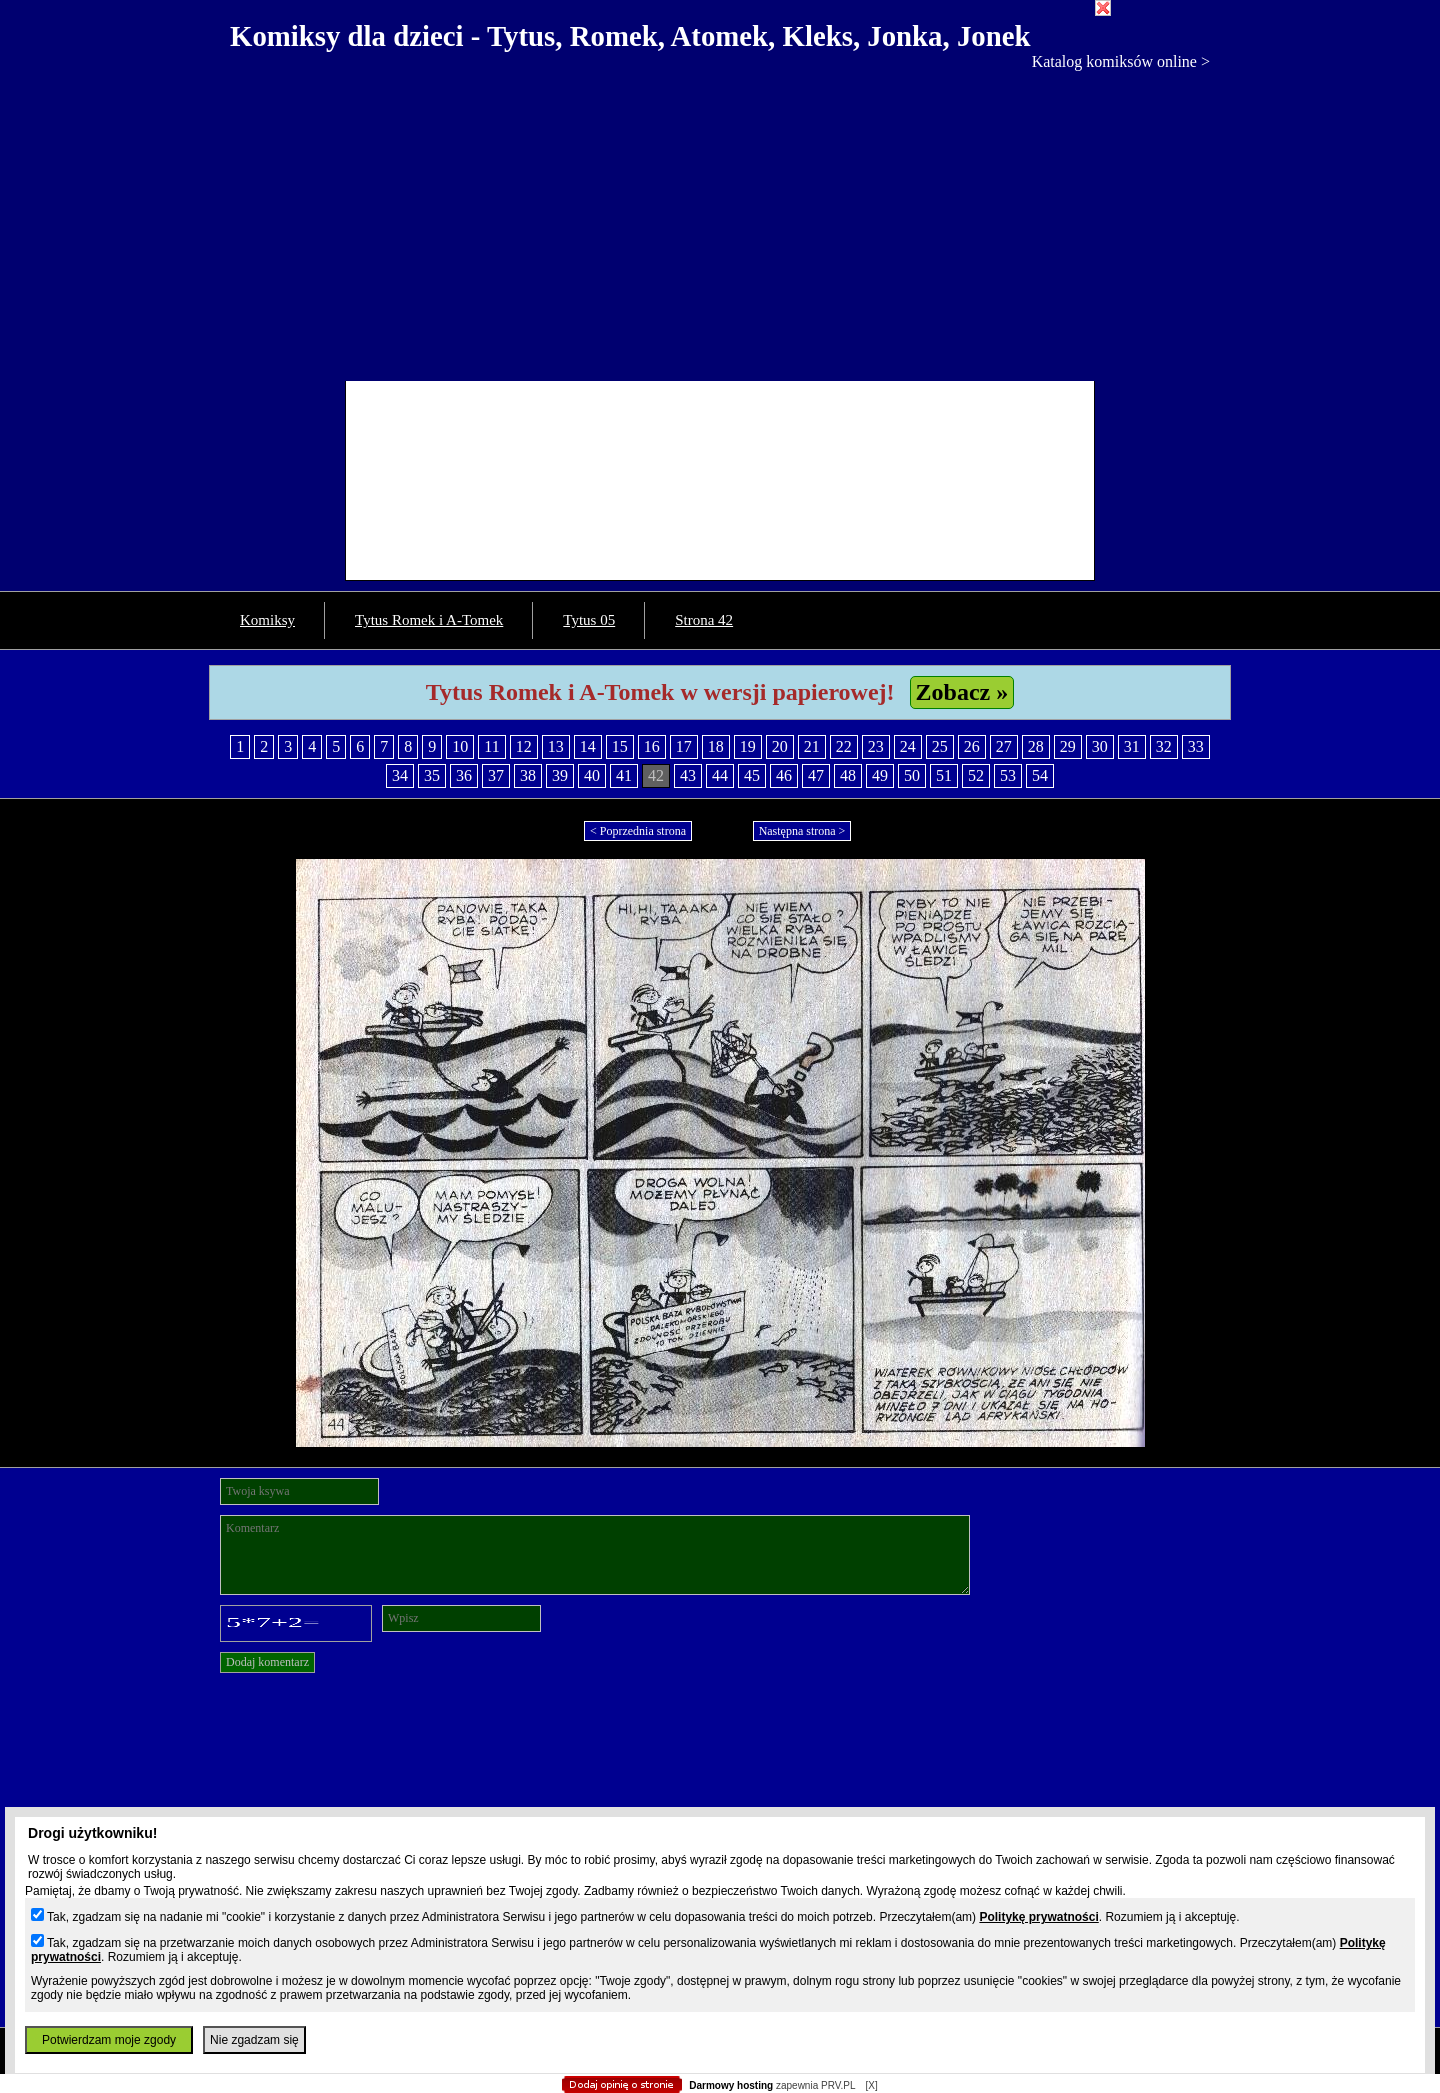 The image size is (1440, 2093). Describe the element at coordinates (871, 2085) in the screenshot. I see `[X]` at that location.